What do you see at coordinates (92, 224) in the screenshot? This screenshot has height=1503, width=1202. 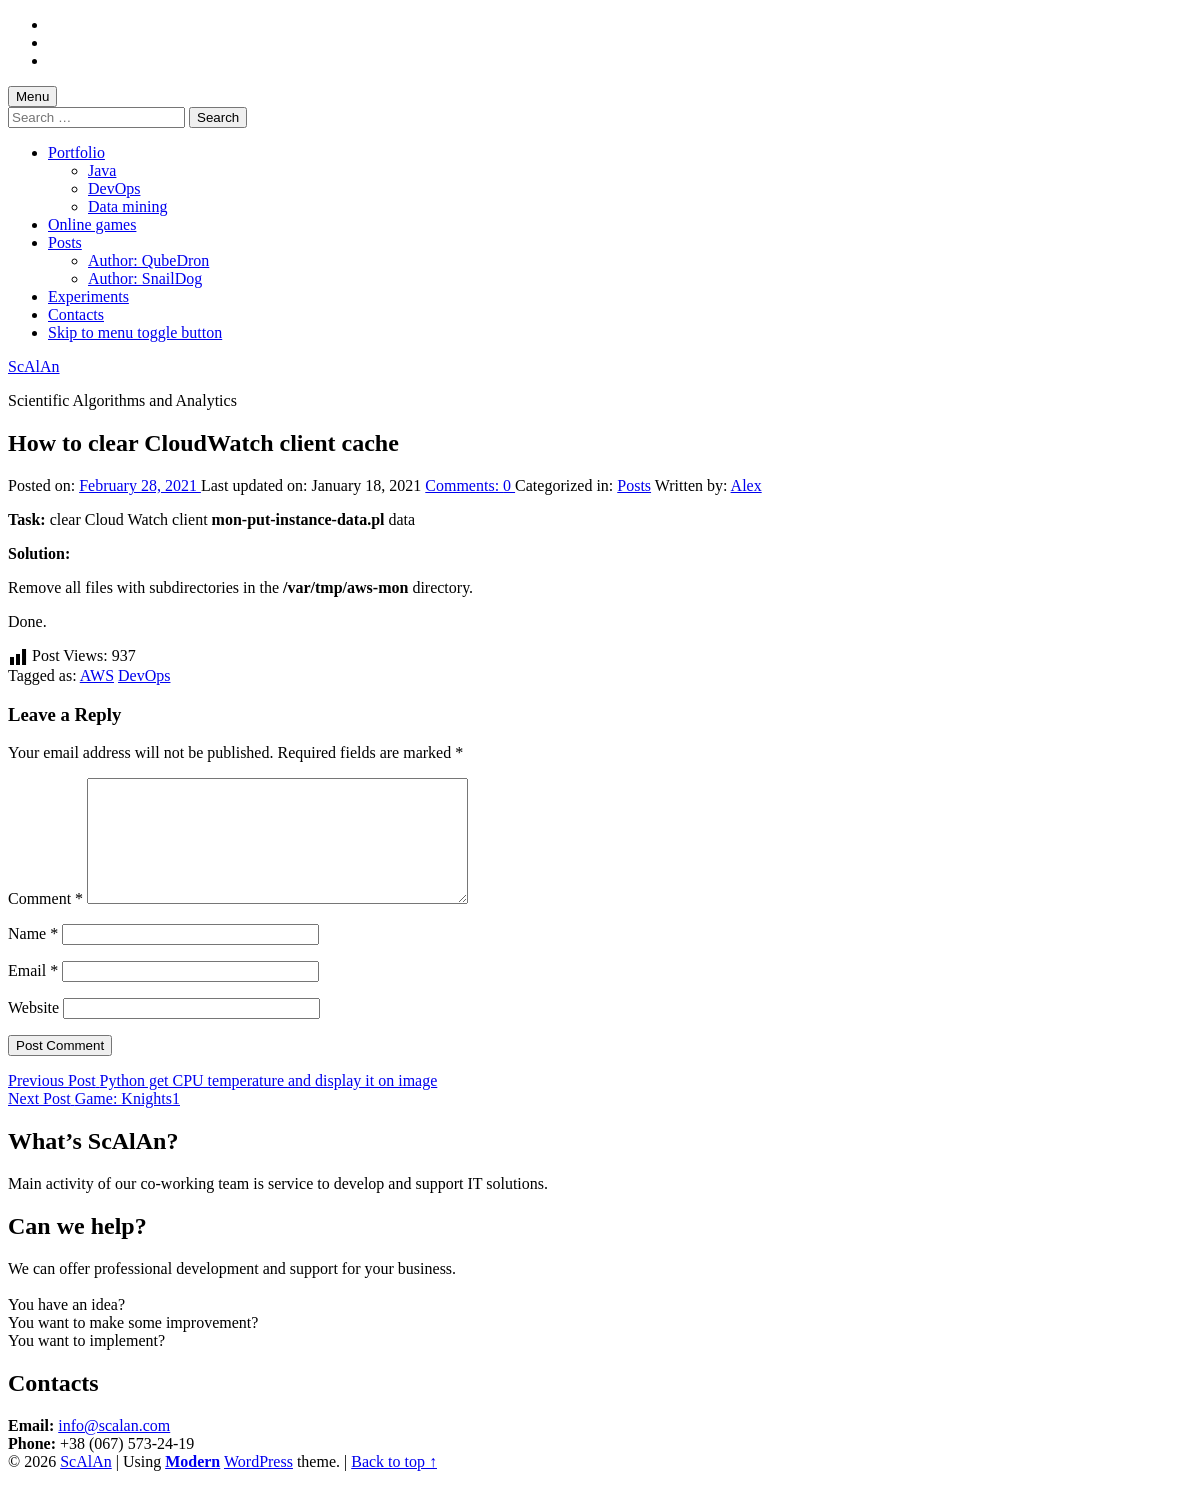 I see `Online games` at bounding box center [92, 224].